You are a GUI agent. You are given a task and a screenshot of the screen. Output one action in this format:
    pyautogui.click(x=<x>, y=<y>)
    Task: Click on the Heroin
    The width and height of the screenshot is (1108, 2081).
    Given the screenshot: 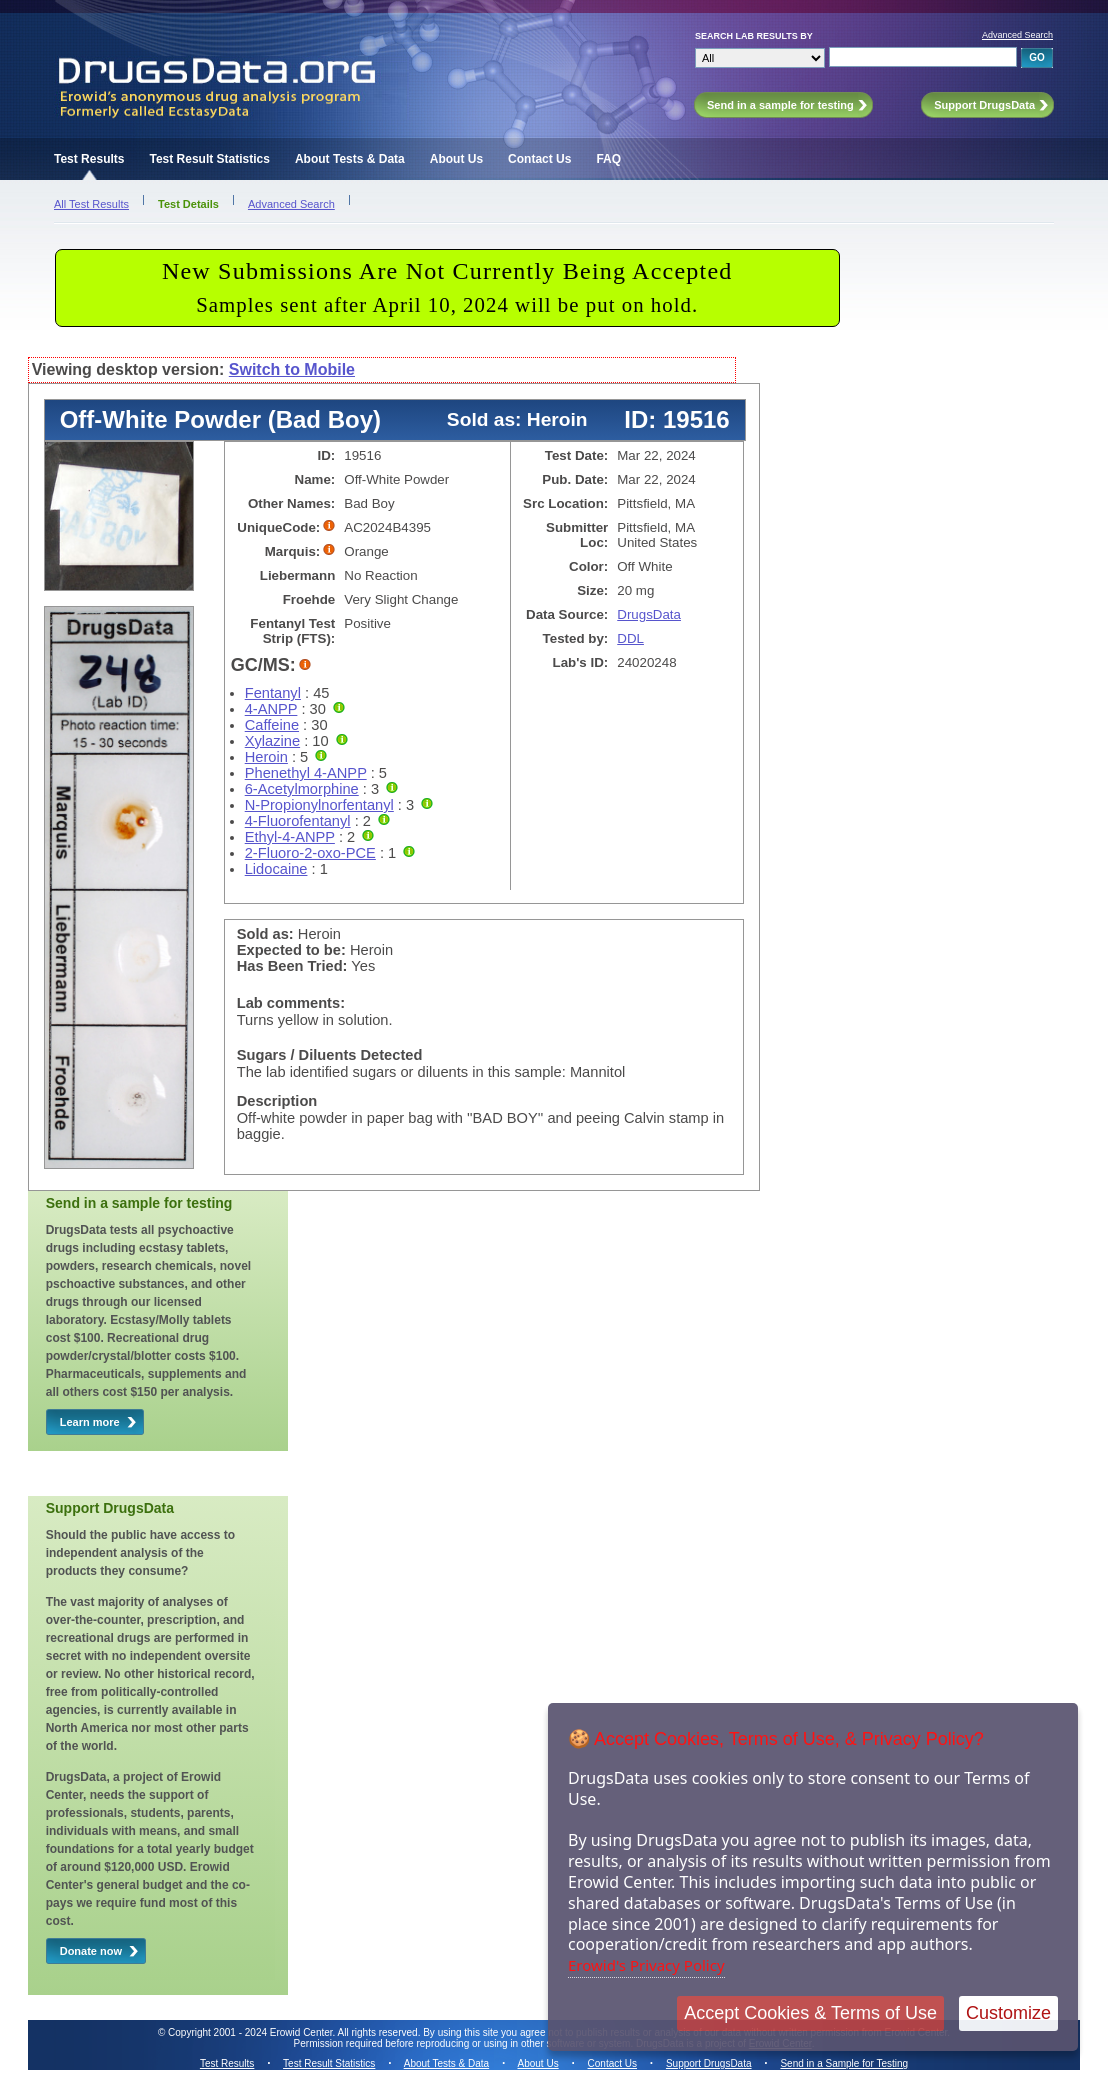 What is the action you would take?
    pyautogui.click(x=266, y=757)
    